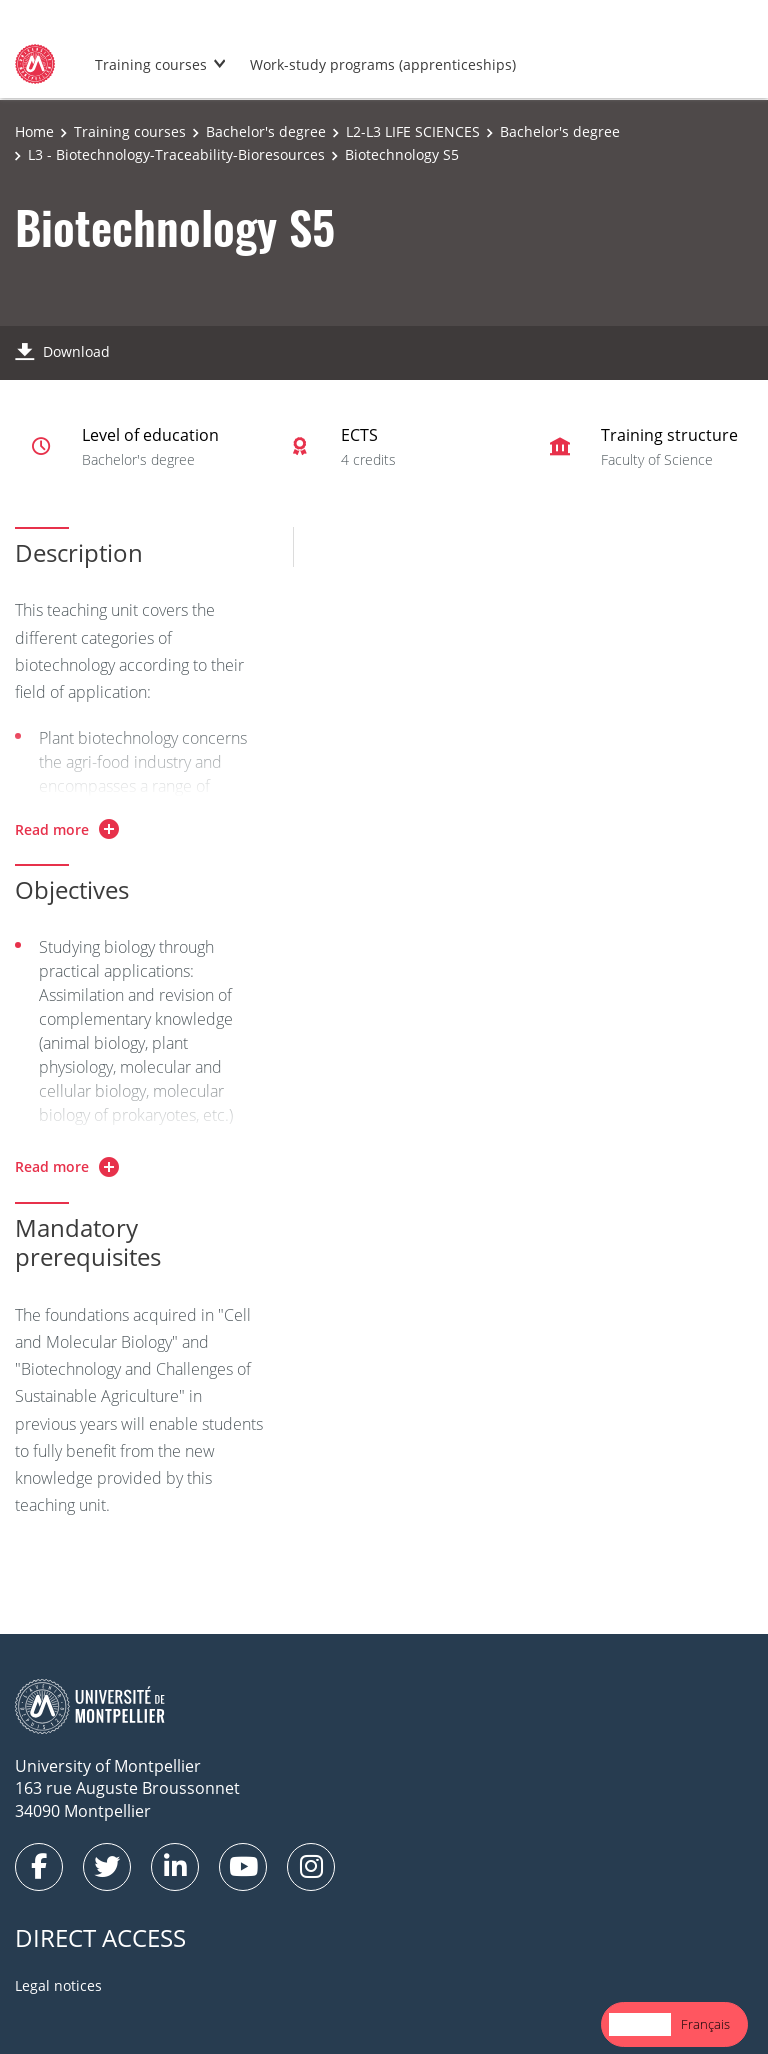 This screenshot has height=2054, width=768. Describe the element at coordinates (266, 131) in the screenshot. I see `Bachelor's degree` at that location.